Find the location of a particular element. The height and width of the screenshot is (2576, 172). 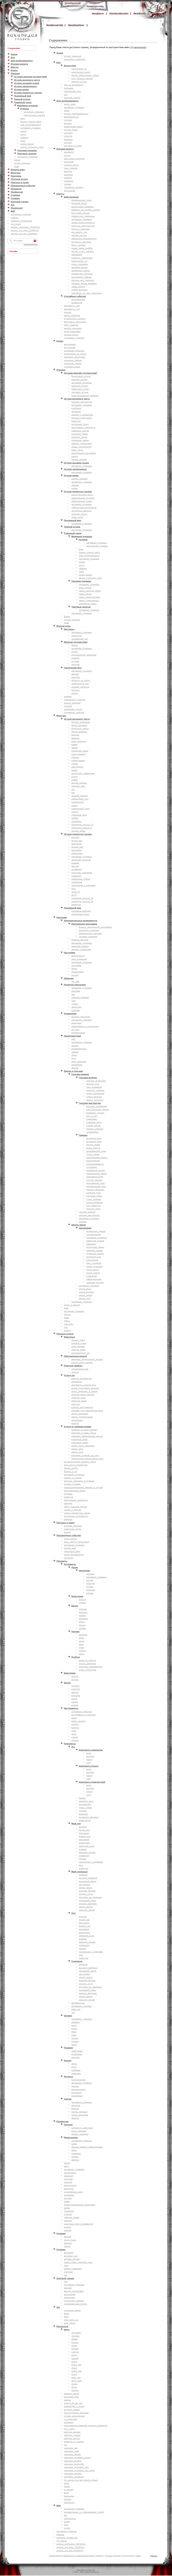

табачный_остров is located at coordinates (80, 389).